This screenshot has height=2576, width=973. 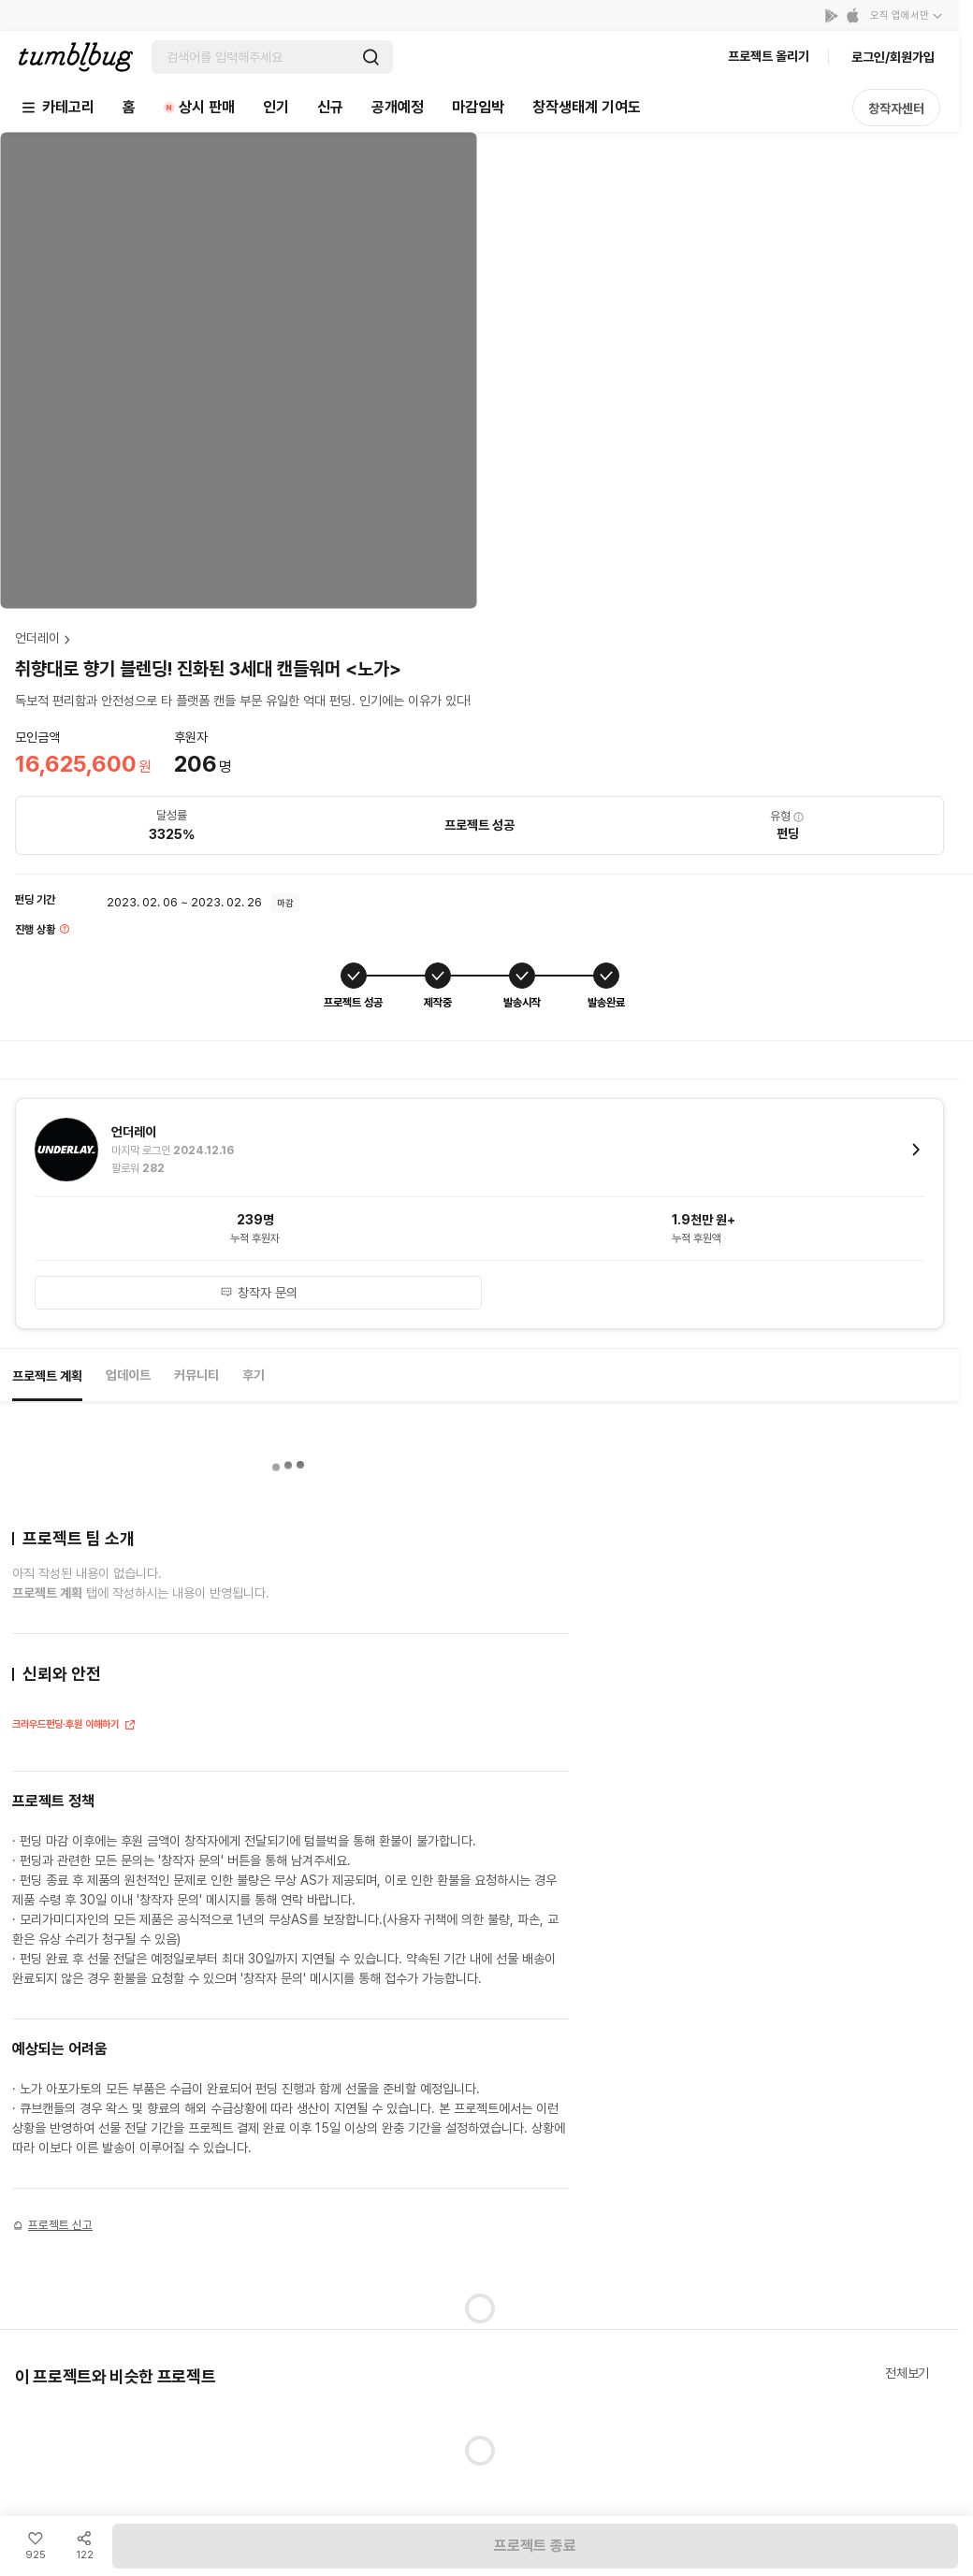 What do you see at coordinates (74, 1726) in the screenshot?
I see `크라우드펀딩·후원 이해하기` at bounding box center [74, 1726].